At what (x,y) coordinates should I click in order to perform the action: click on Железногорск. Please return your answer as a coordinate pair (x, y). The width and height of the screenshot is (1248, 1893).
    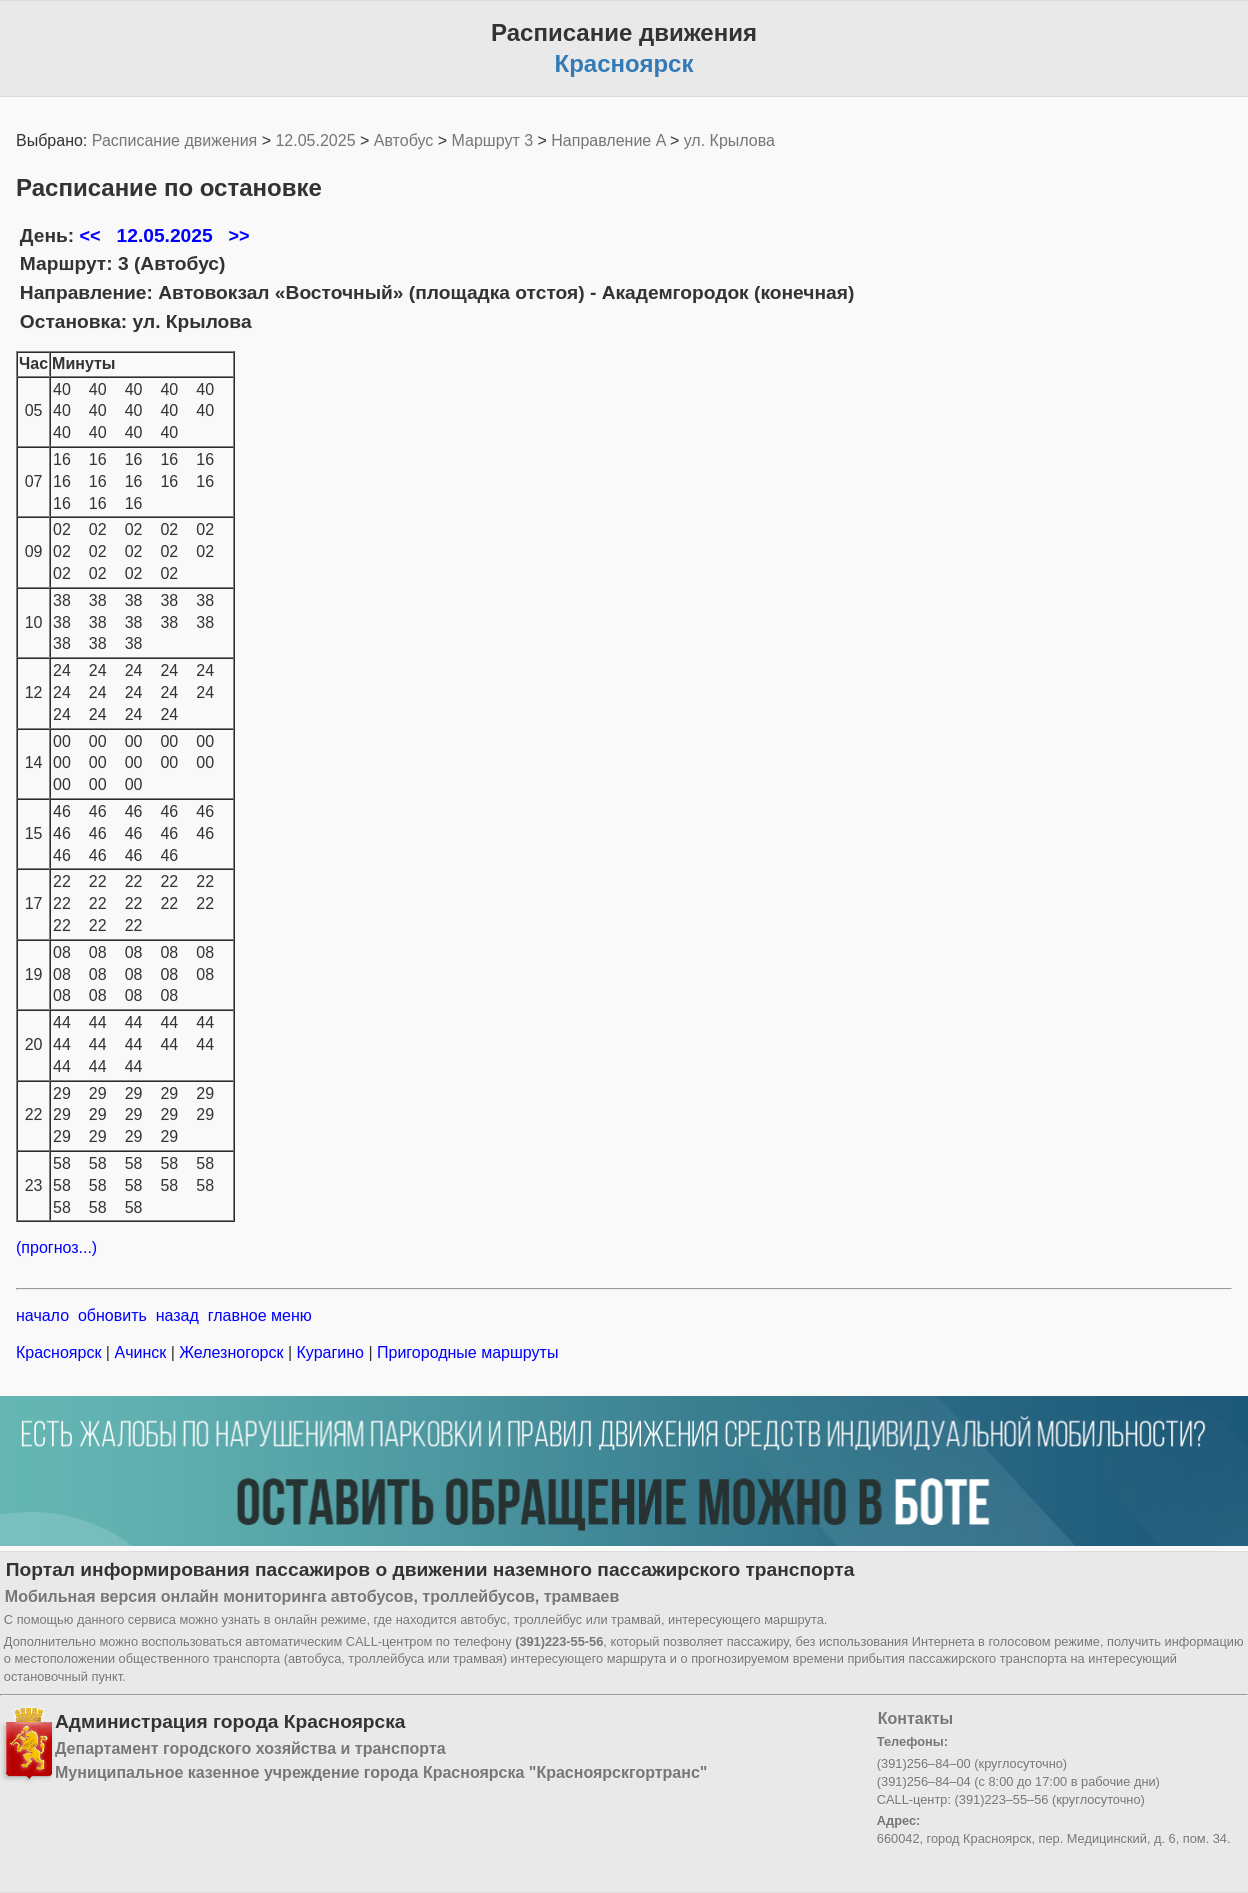
    Looking at the image, I should click on (231, 1352).